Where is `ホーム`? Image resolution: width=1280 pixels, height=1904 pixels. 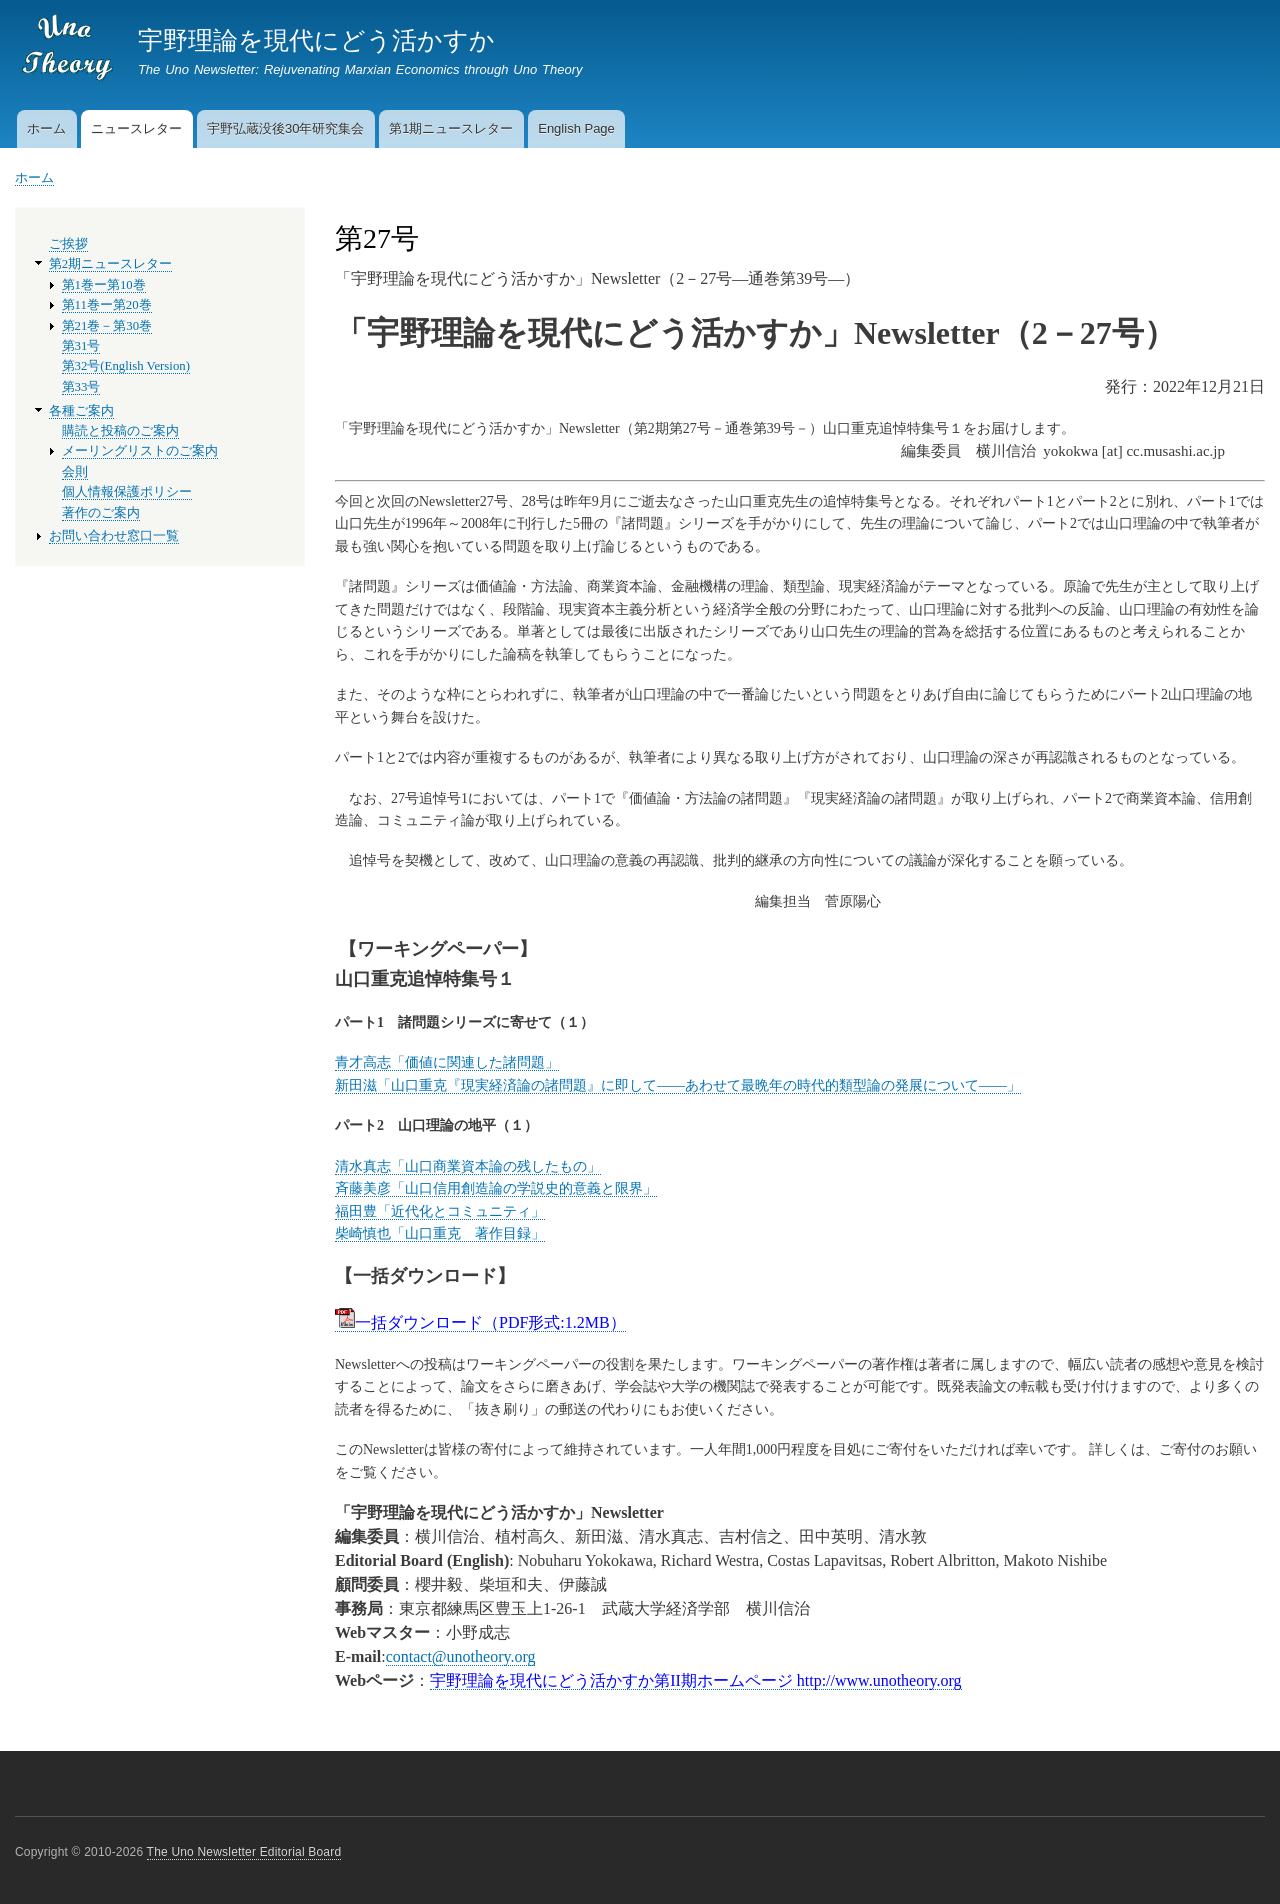 ホーム is located at coordinates (46, 128).